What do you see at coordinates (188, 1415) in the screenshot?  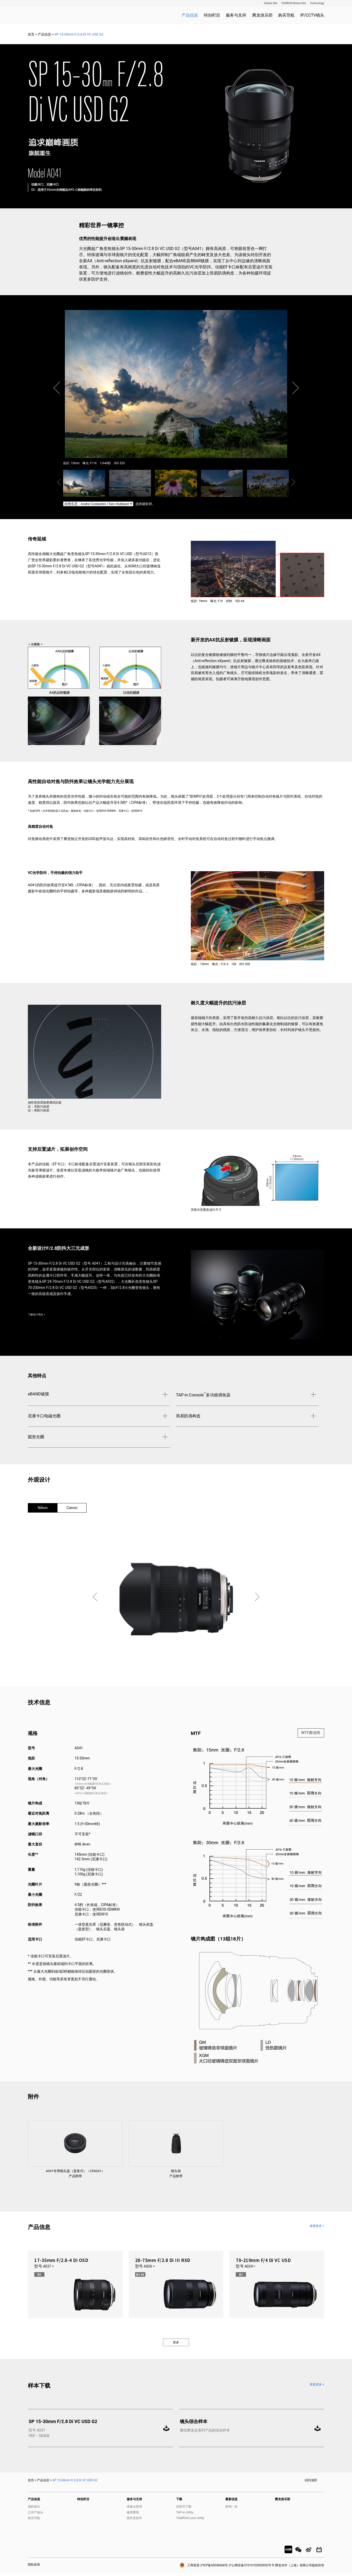 I see `简易防滴构造` at bounding box center [188, 1415].